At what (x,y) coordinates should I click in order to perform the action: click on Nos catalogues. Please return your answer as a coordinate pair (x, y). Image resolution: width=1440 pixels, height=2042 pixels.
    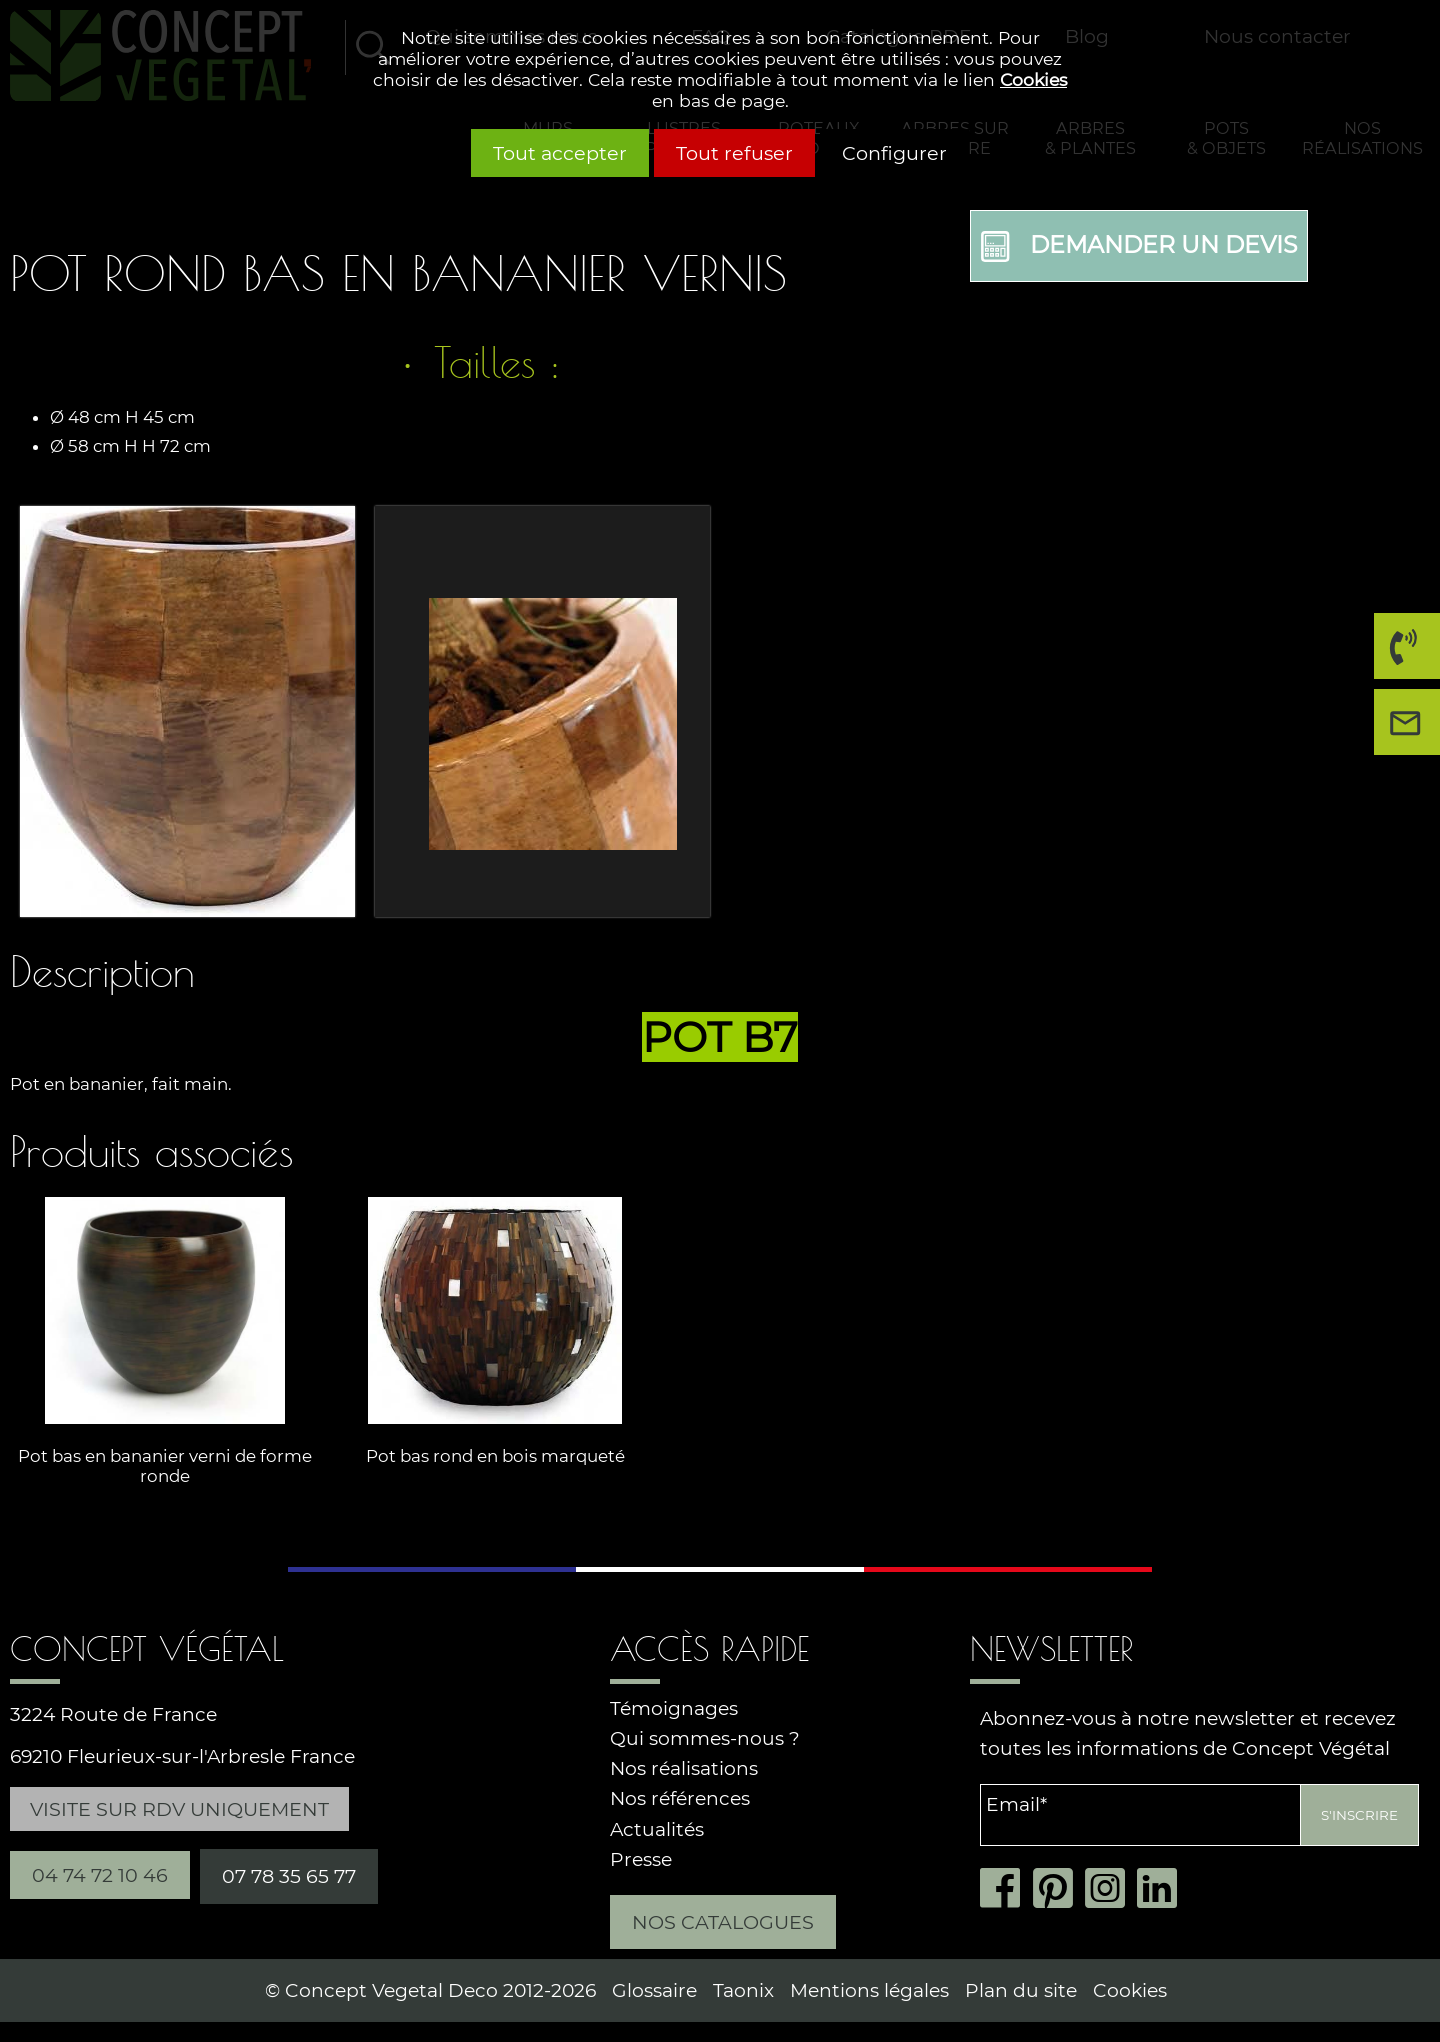
    Looking at the image, I should click on (723, 1922).